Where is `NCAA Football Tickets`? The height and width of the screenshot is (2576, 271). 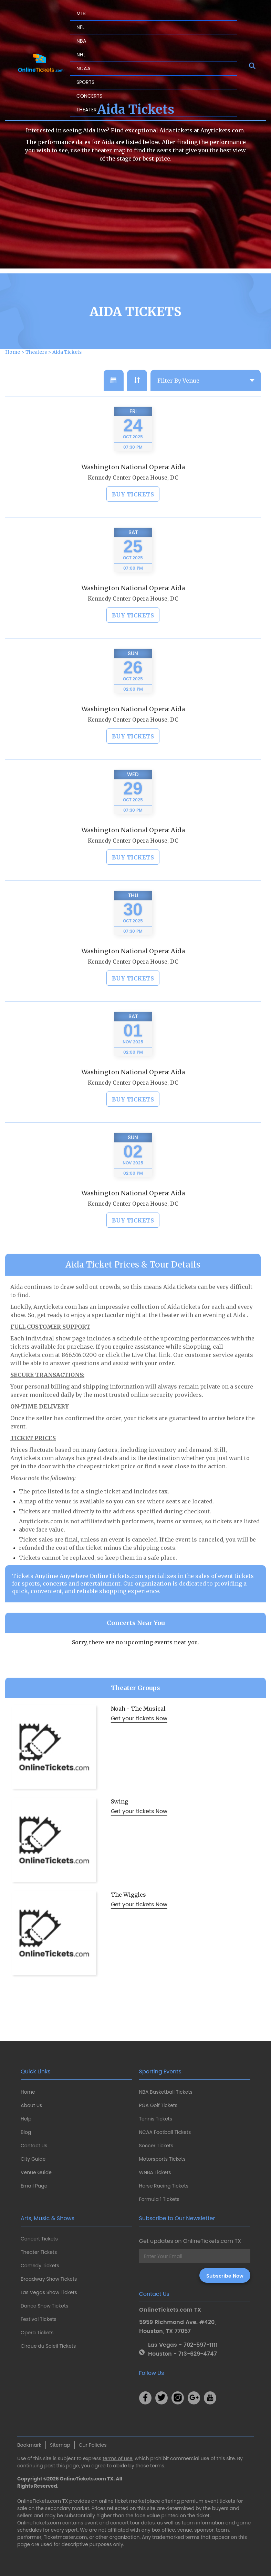
NCAA Football Tickets is located at coordinates (165, 2132).